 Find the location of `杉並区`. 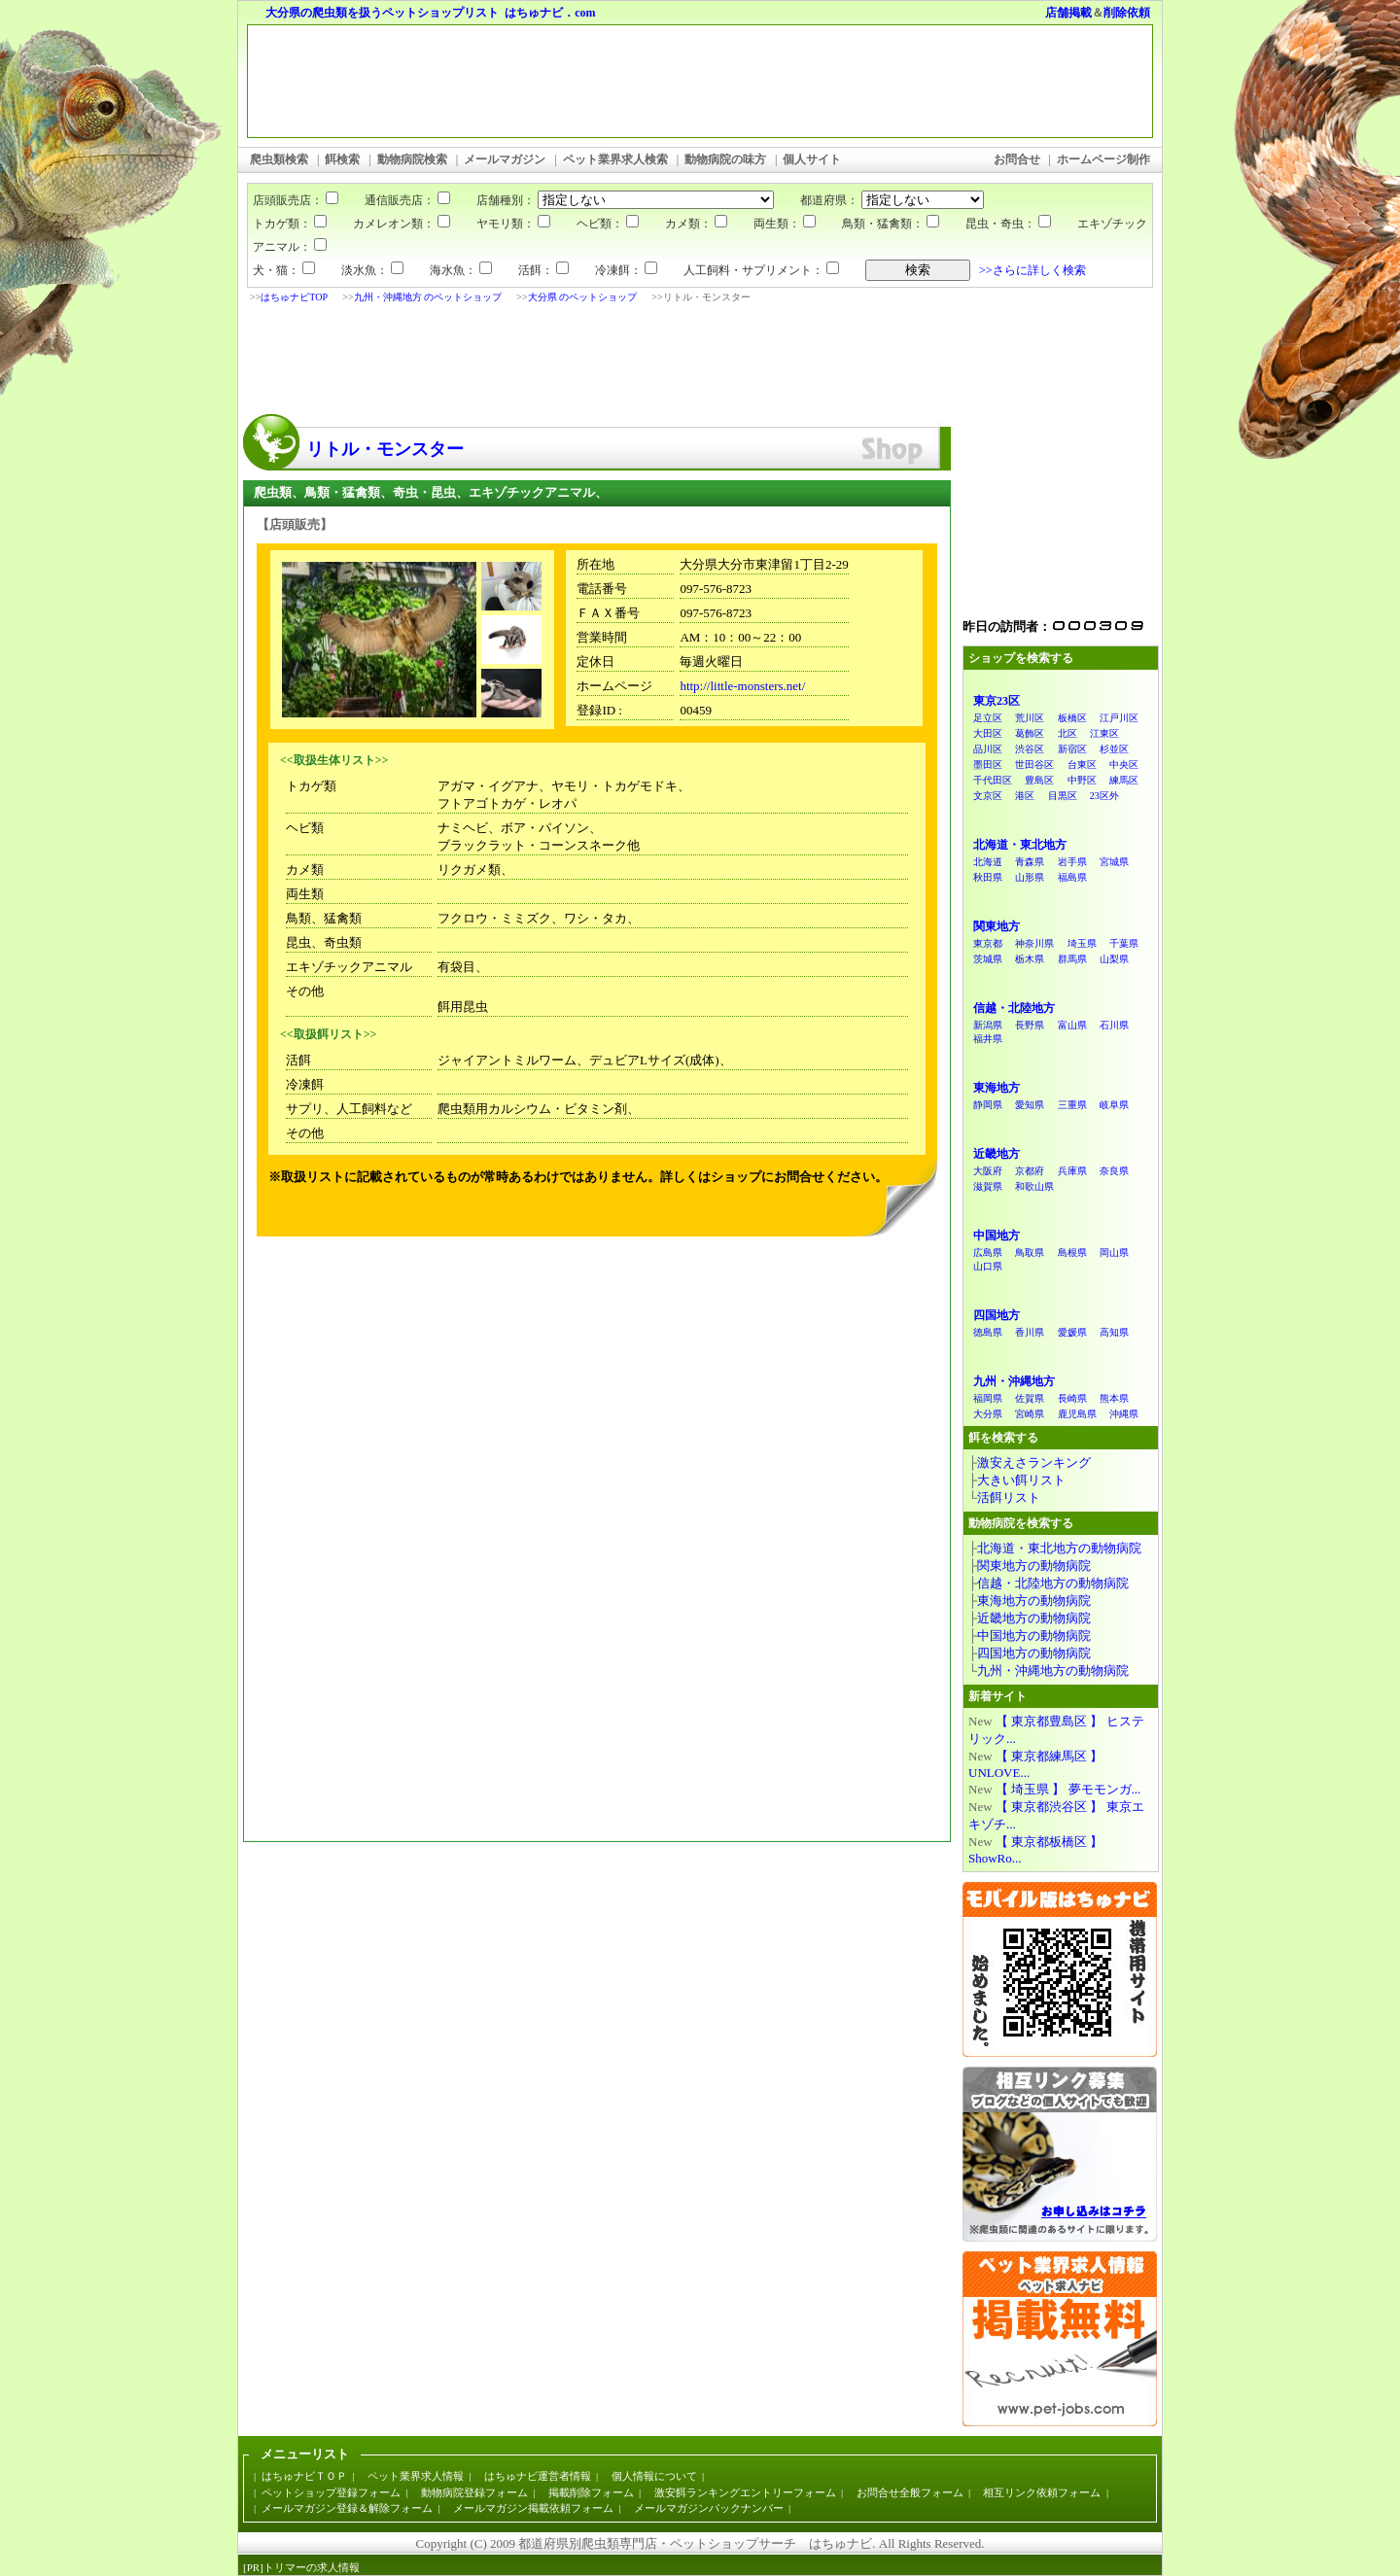

杉並区 is located at coordinates (1114, 749).